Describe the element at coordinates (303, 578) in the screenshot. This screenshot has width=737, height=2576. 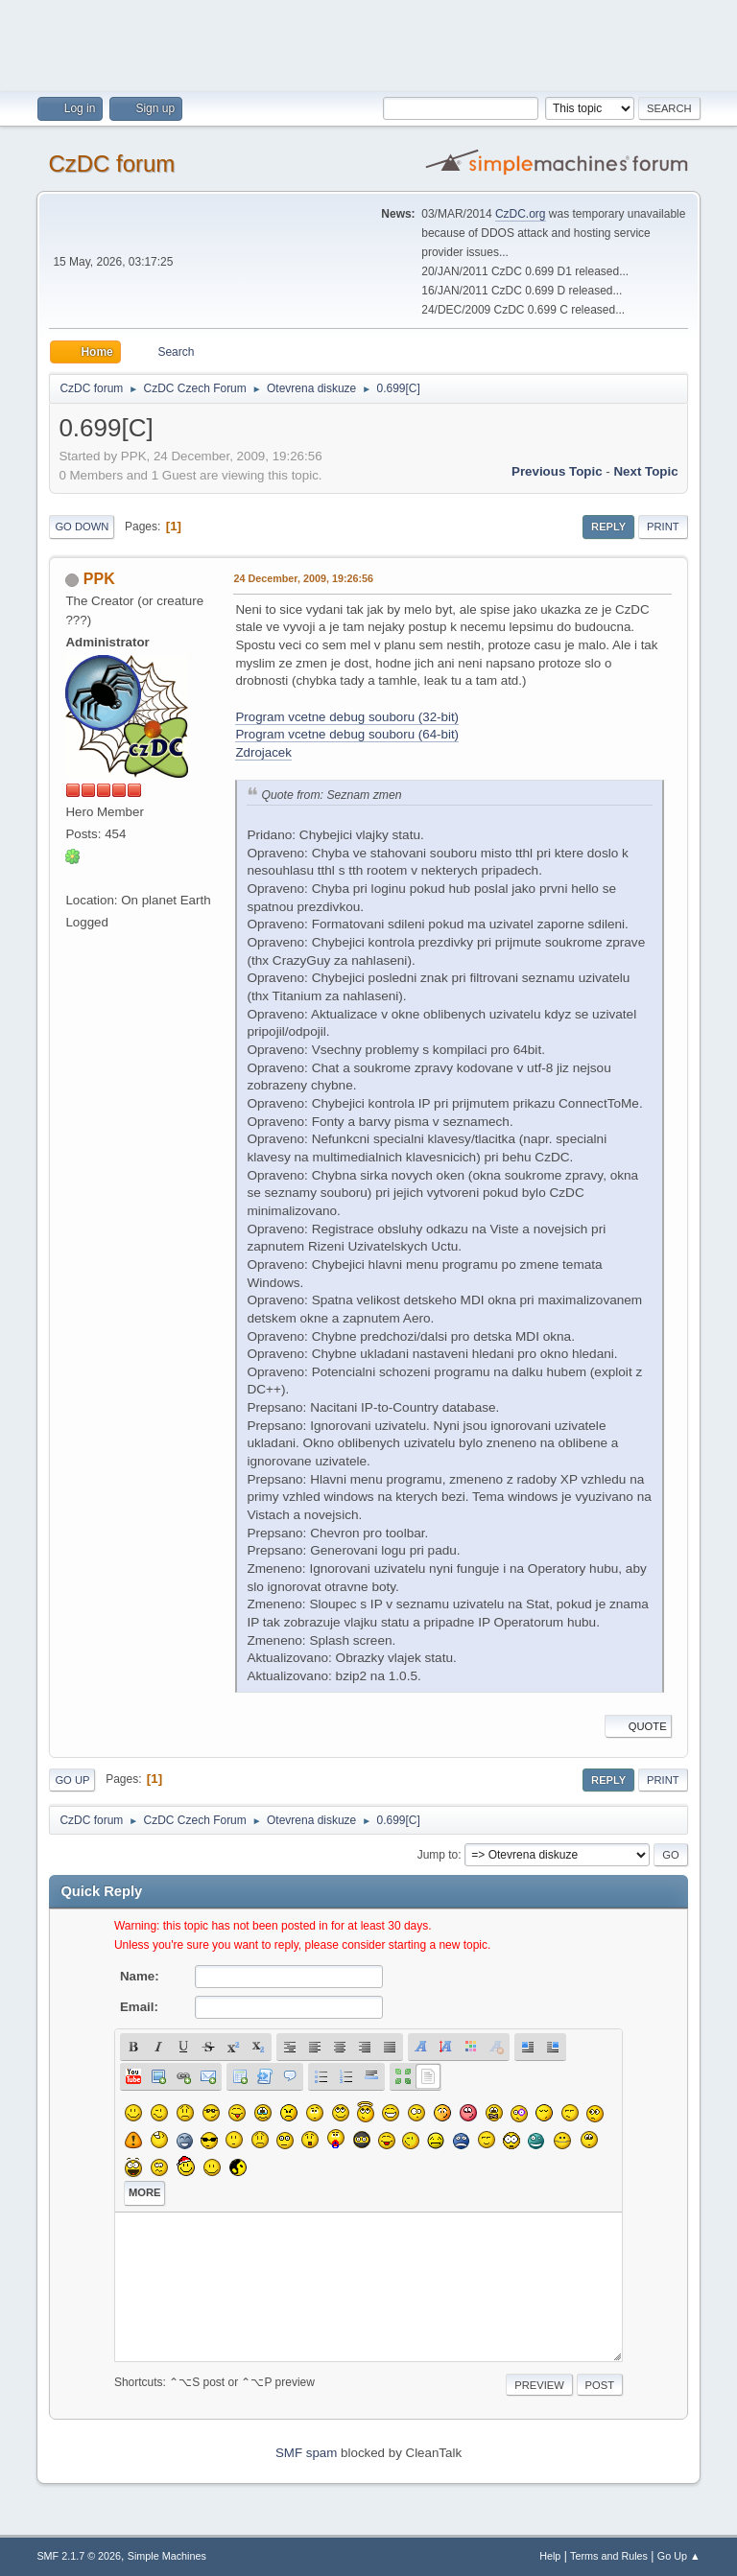
I see `24 December, 2009, 19:26:56` at that location.